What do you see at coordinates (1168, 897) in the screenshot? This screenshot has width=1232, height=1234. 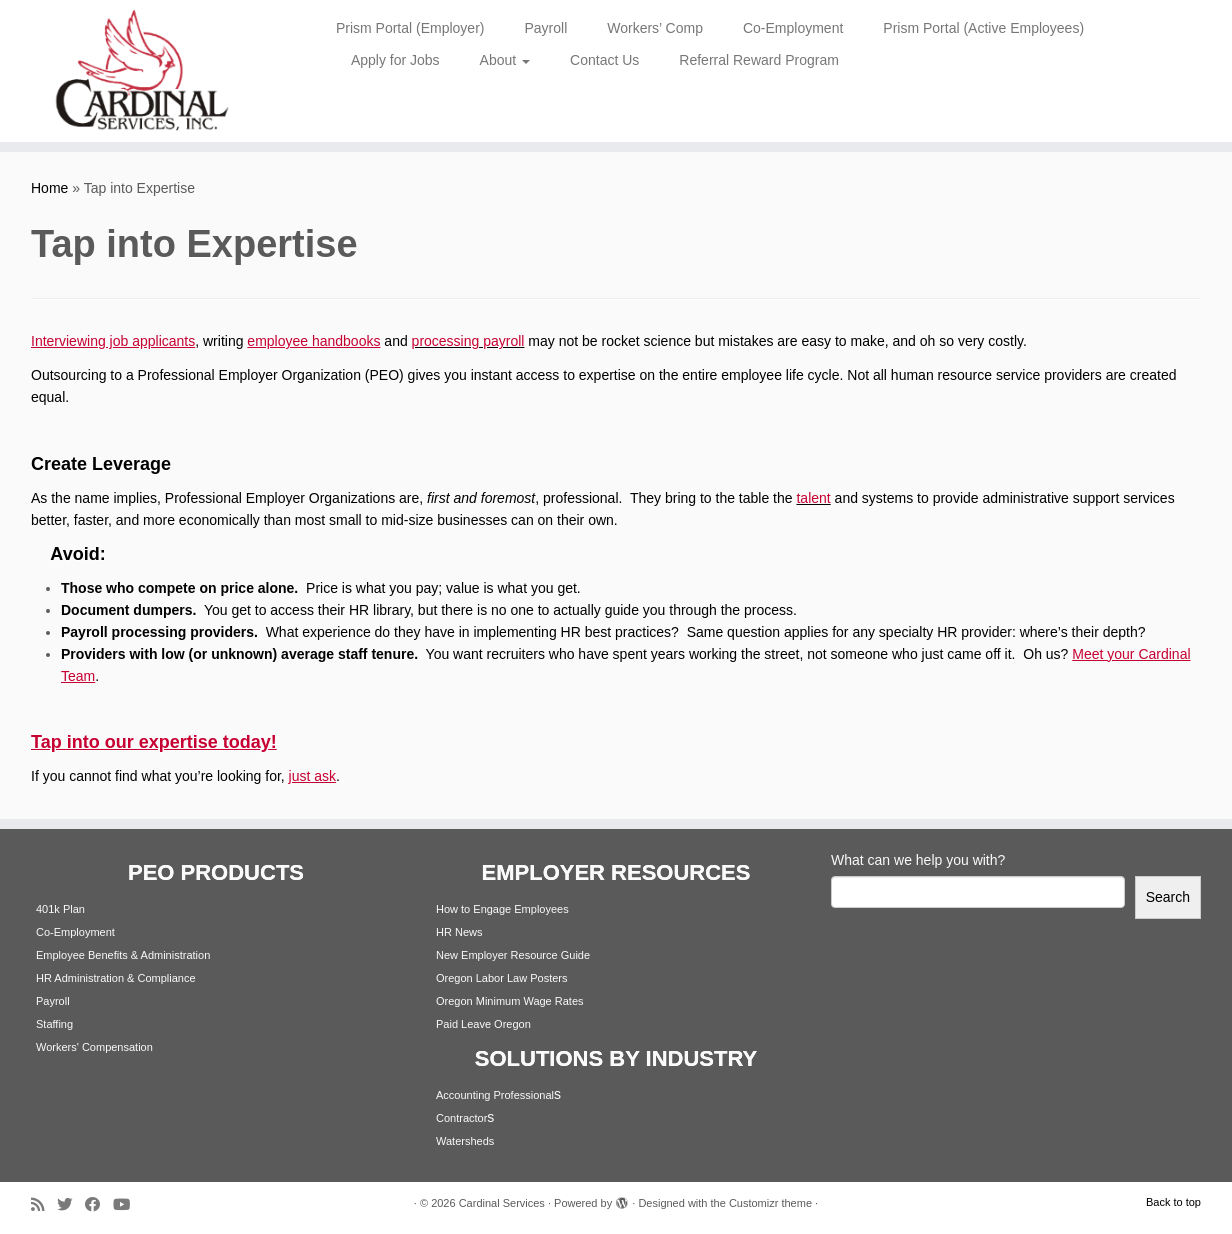 I see `Search` at bounding box center [1168, 897].